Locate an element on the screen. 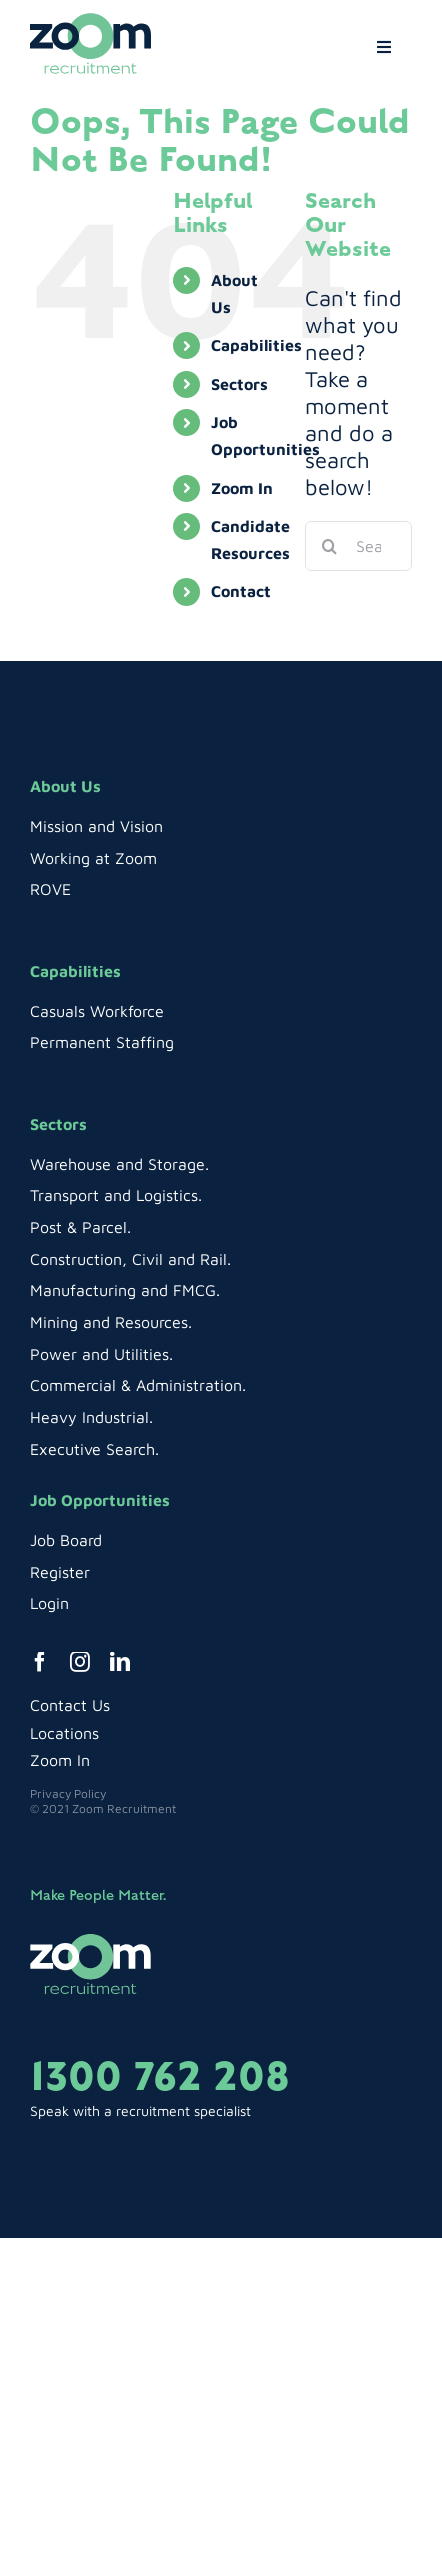  Capabilities is located at coordinates (256, 345).